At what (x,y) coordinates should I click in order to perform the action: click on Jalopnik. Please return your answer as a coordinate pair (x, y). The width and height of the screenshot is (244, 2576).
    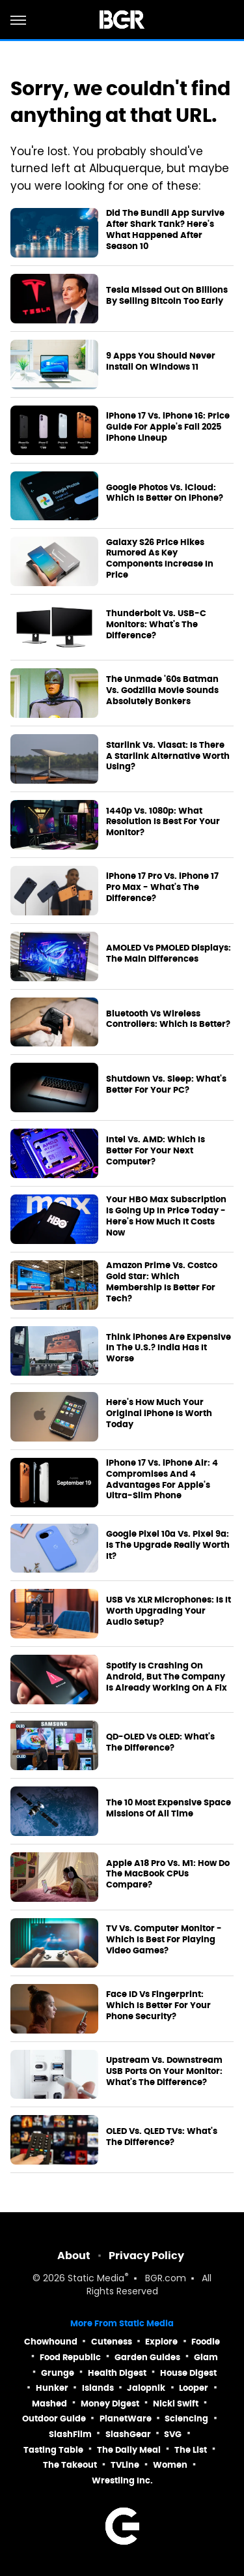
    Looking at the image, I should click on (146, 2387).